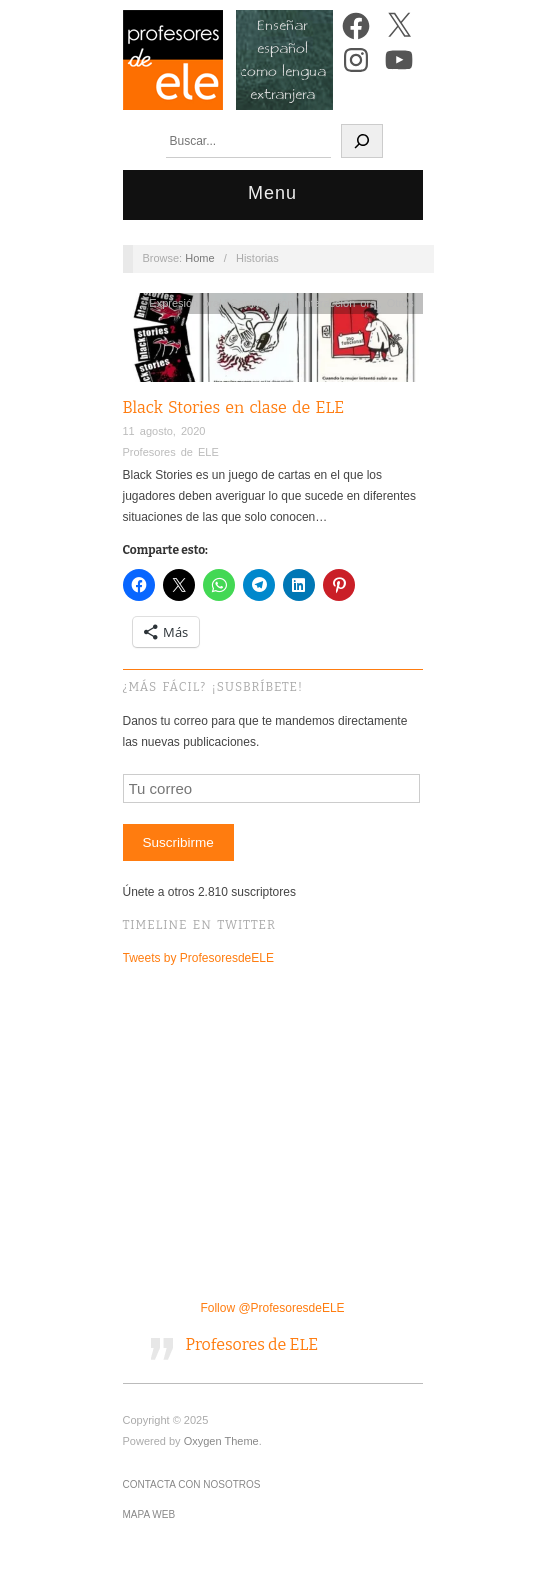  Describe the element at coordinates (400, 303) in the screenshot. I see `Otros` at that location.